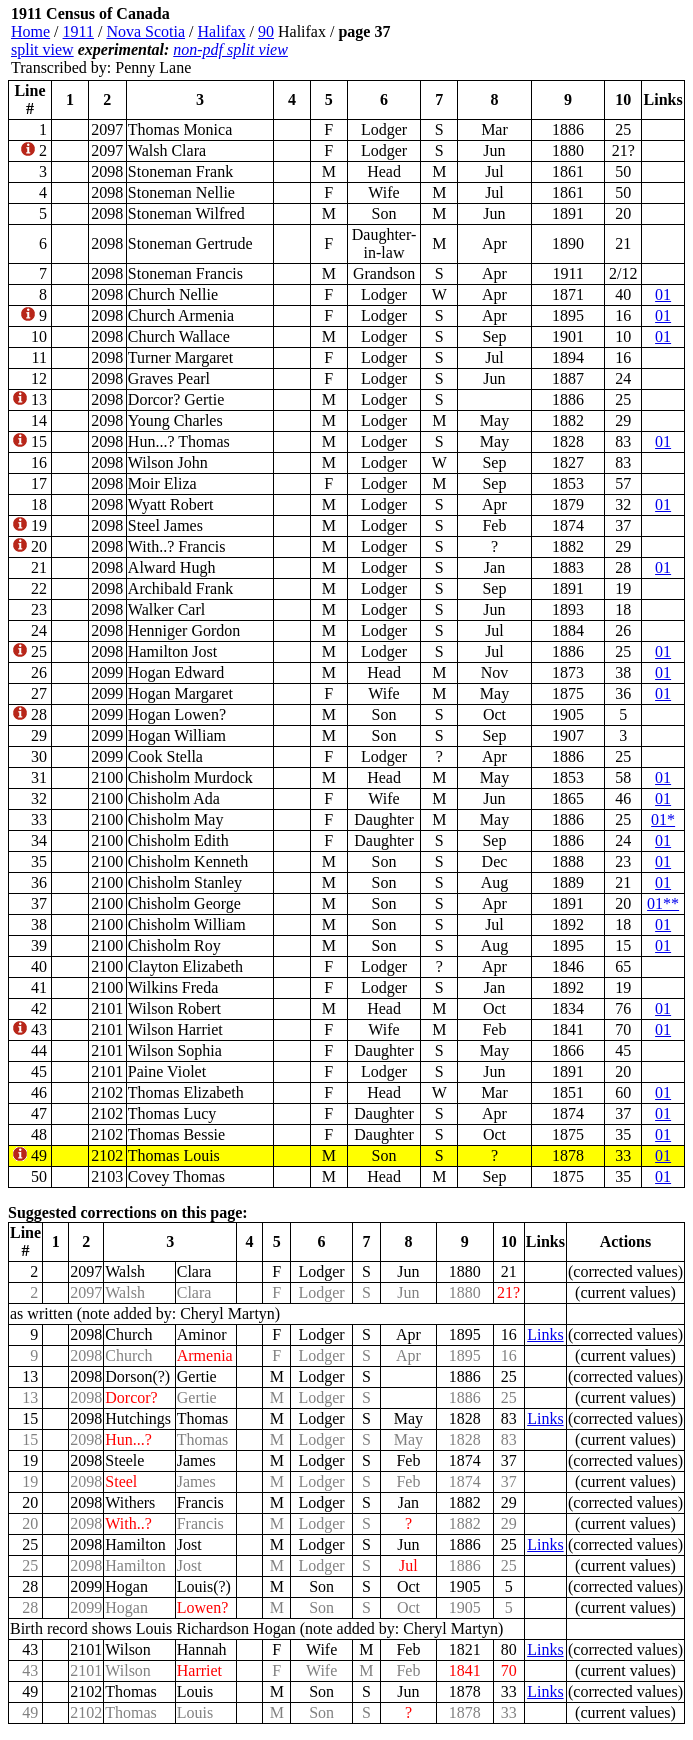 Image resolution: width=693 pixels, height=1740 pixels. What do you see at coordinates (565, 41) in the screenshot?
I see `[Advertisement]` at bounding box center [565, 41].